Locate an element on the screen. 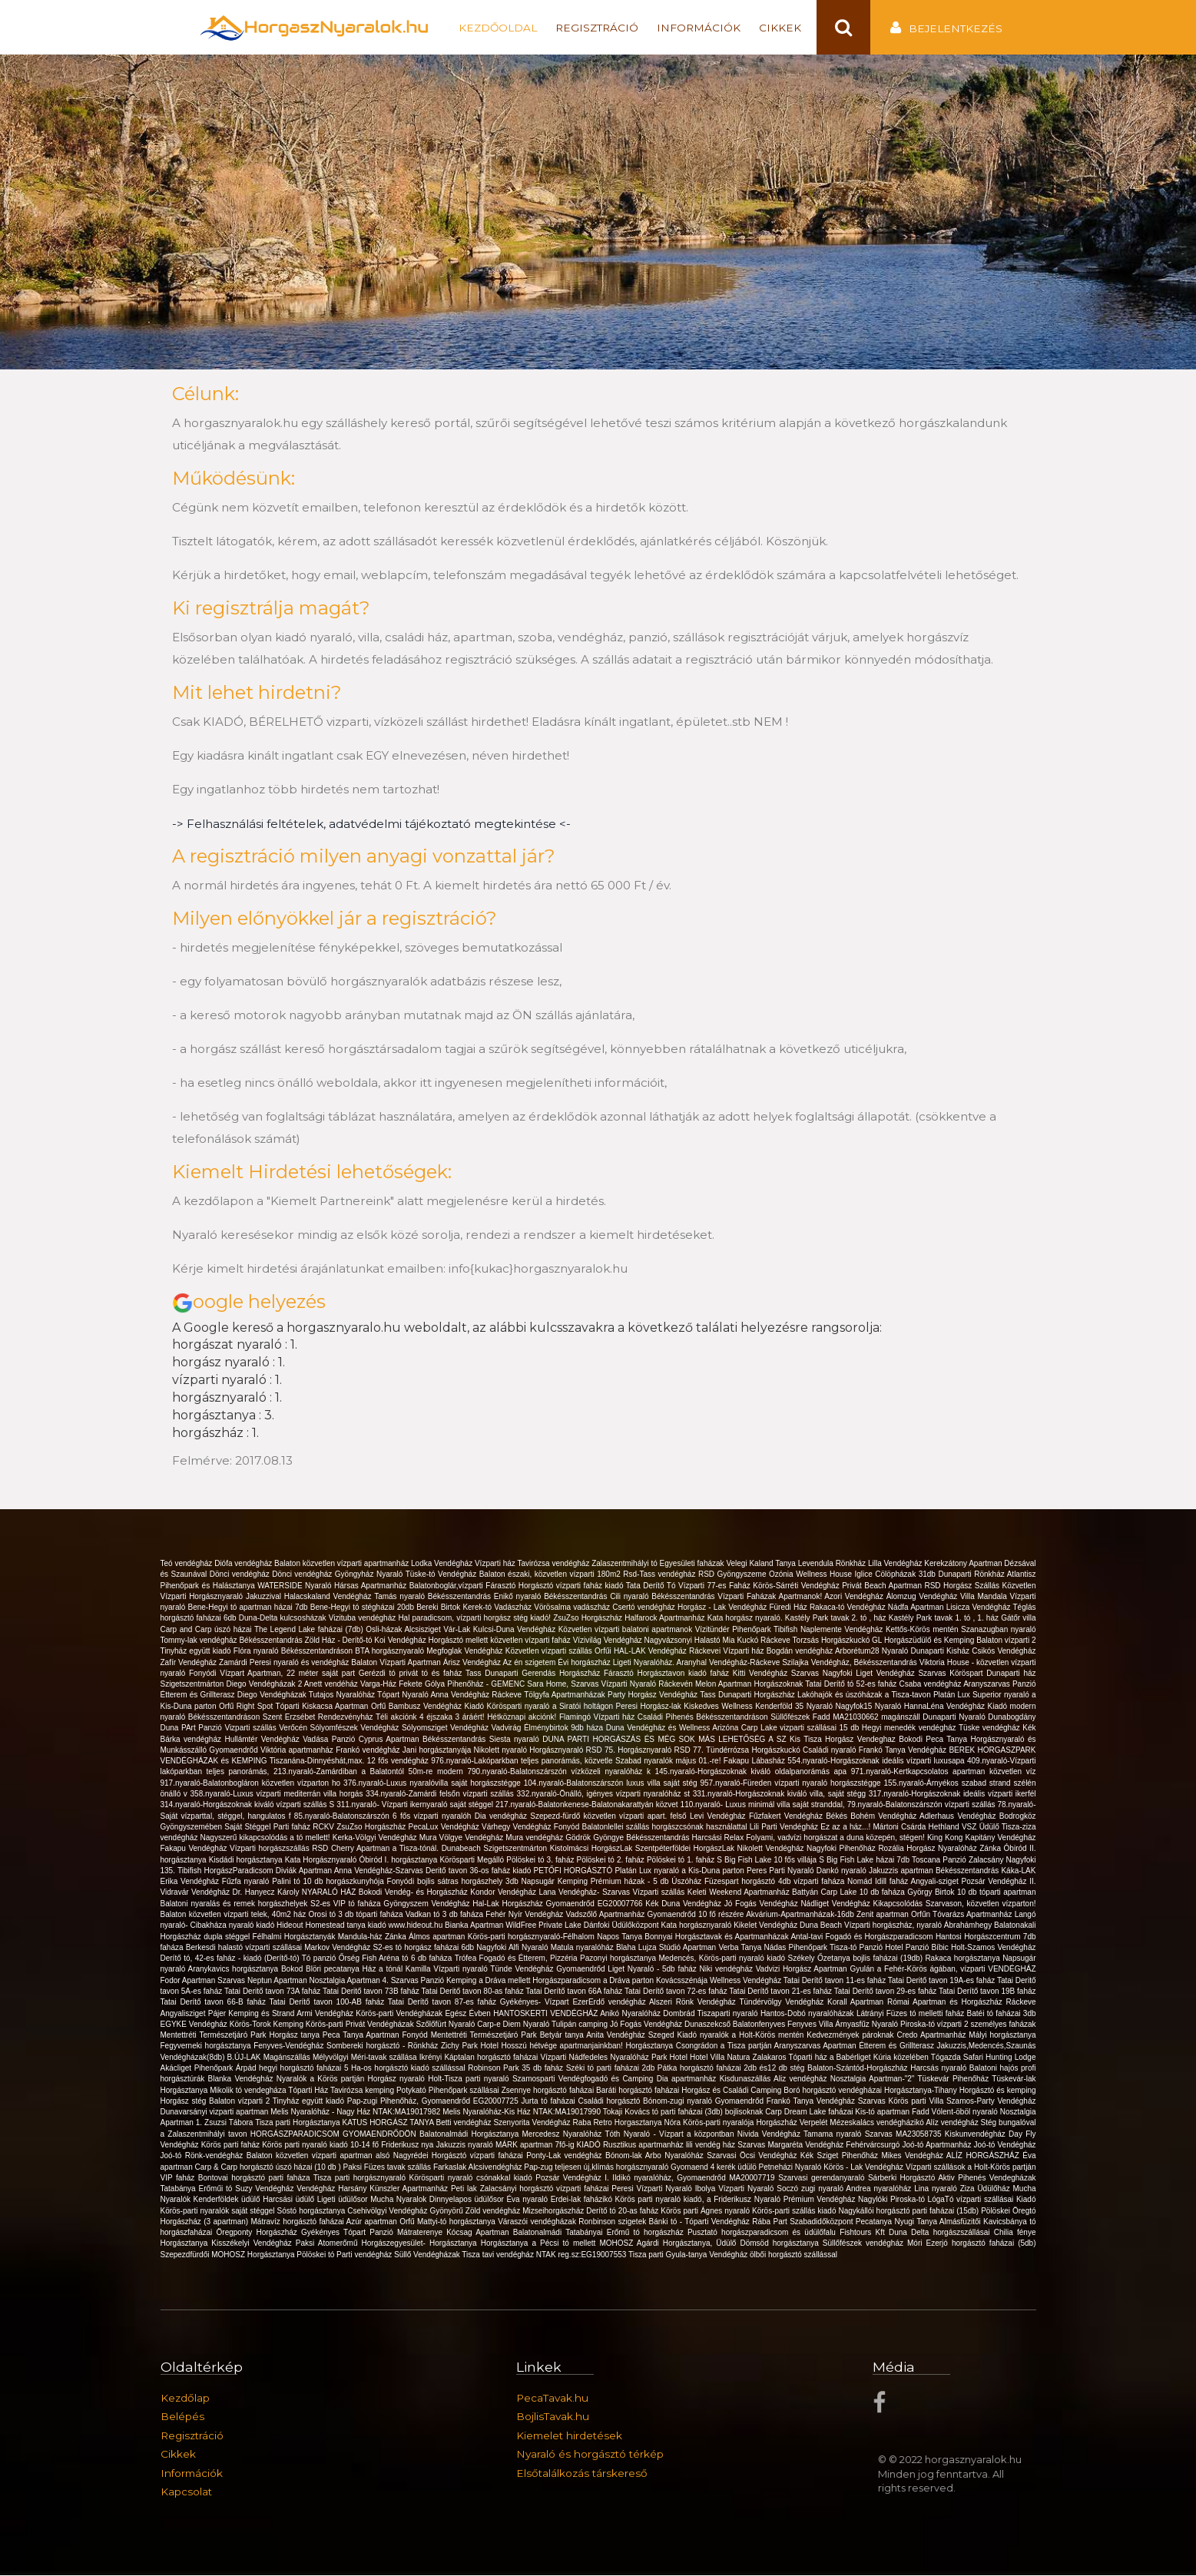 Image resolution: width=1196 pixels, height=2576 pixels. Nyaralók a Körös partján is located at coordinates (322, 2079).